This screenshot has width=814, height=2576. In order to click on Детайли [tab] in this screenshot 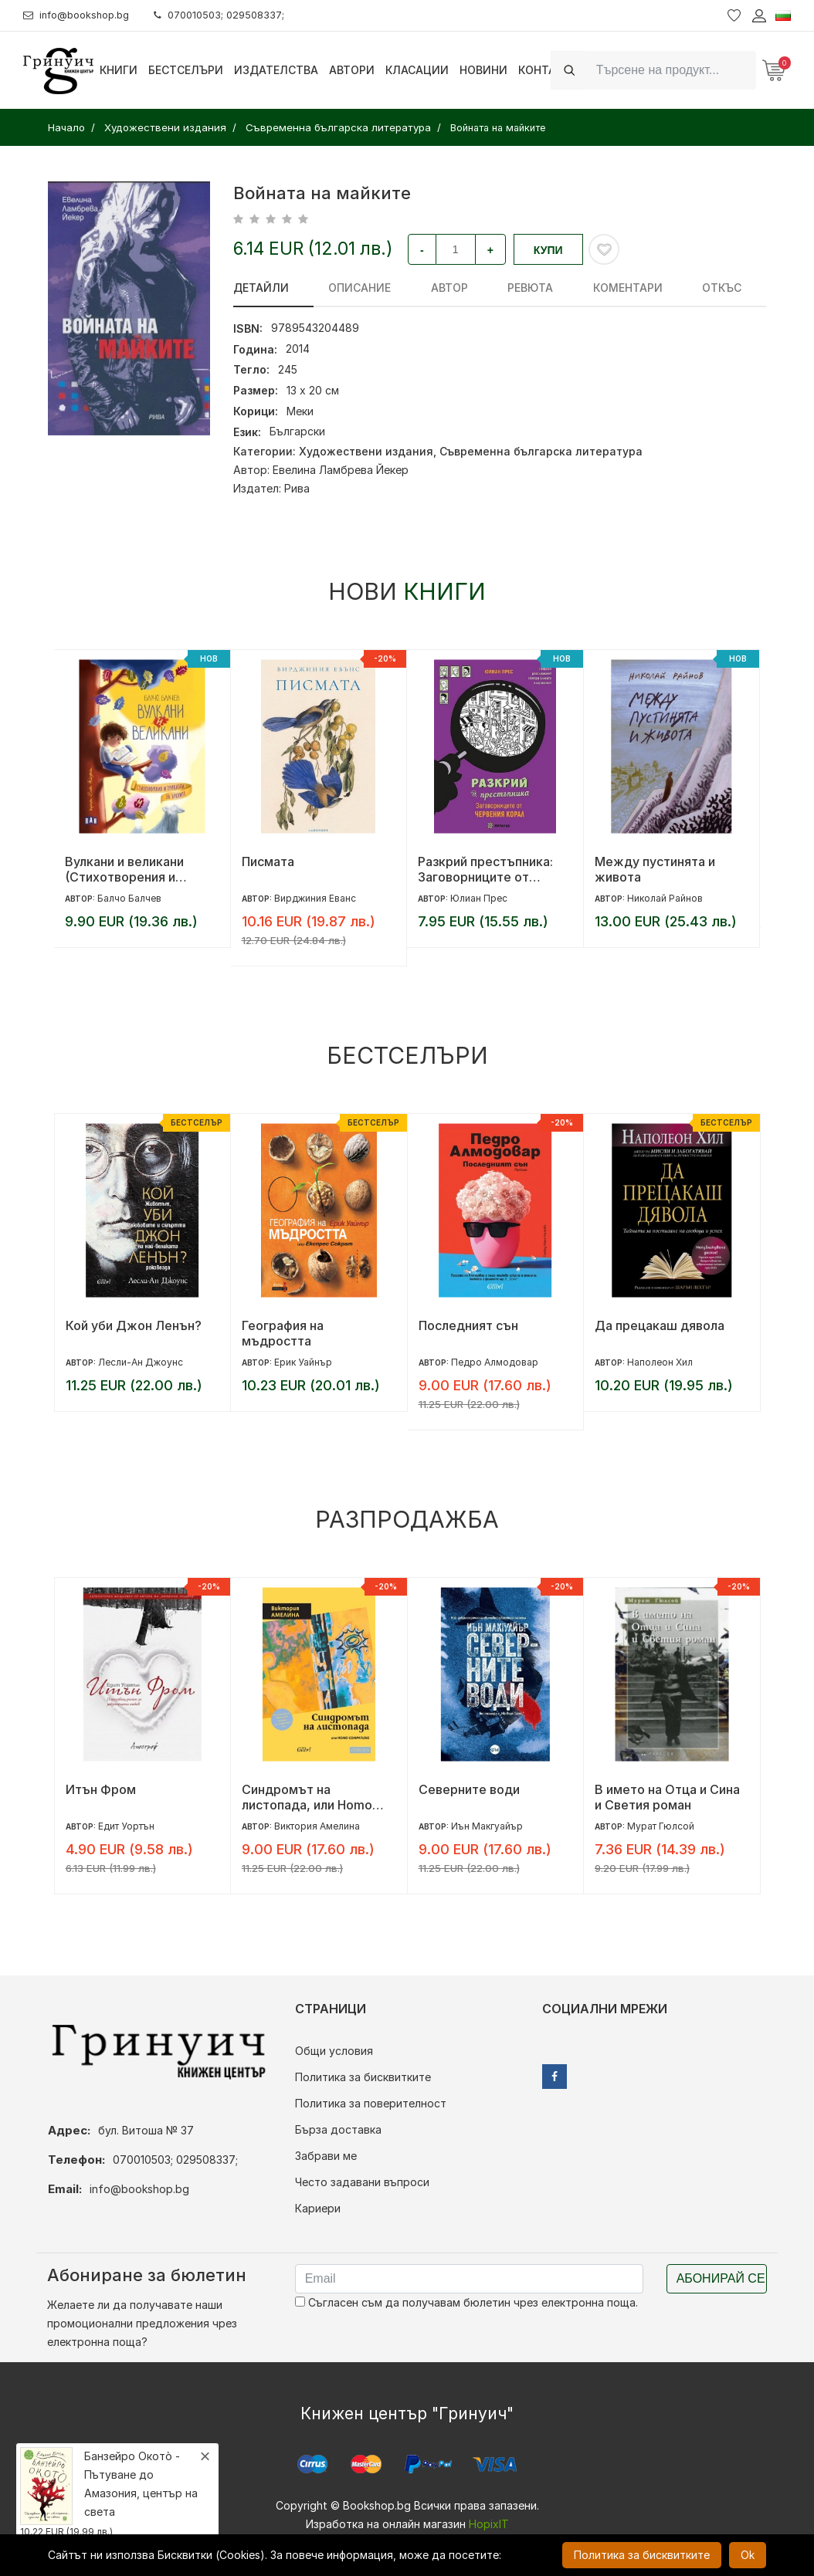, I will do `click(261, 287)`.